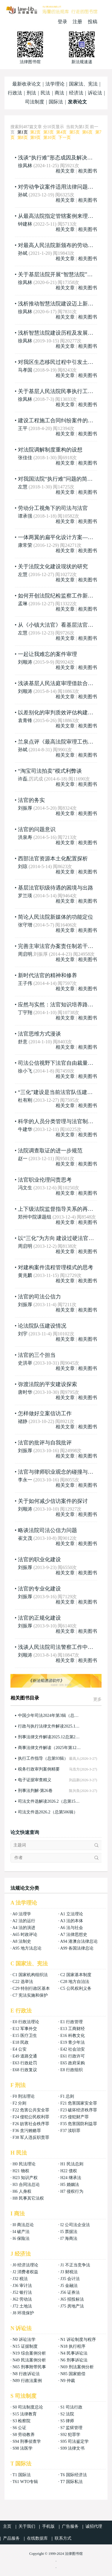 The width and height of the screenshot is (112, 2576). I want to click on 钟建林, so click(25, 223).